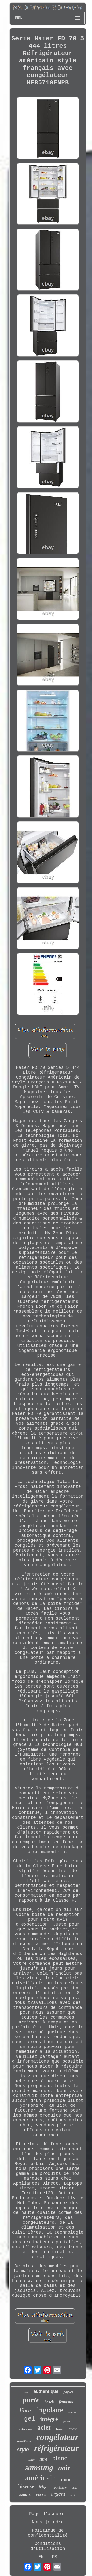 This screenshot has height=2576, width=92. I want to click on pêcheur, so click(67, 2421).